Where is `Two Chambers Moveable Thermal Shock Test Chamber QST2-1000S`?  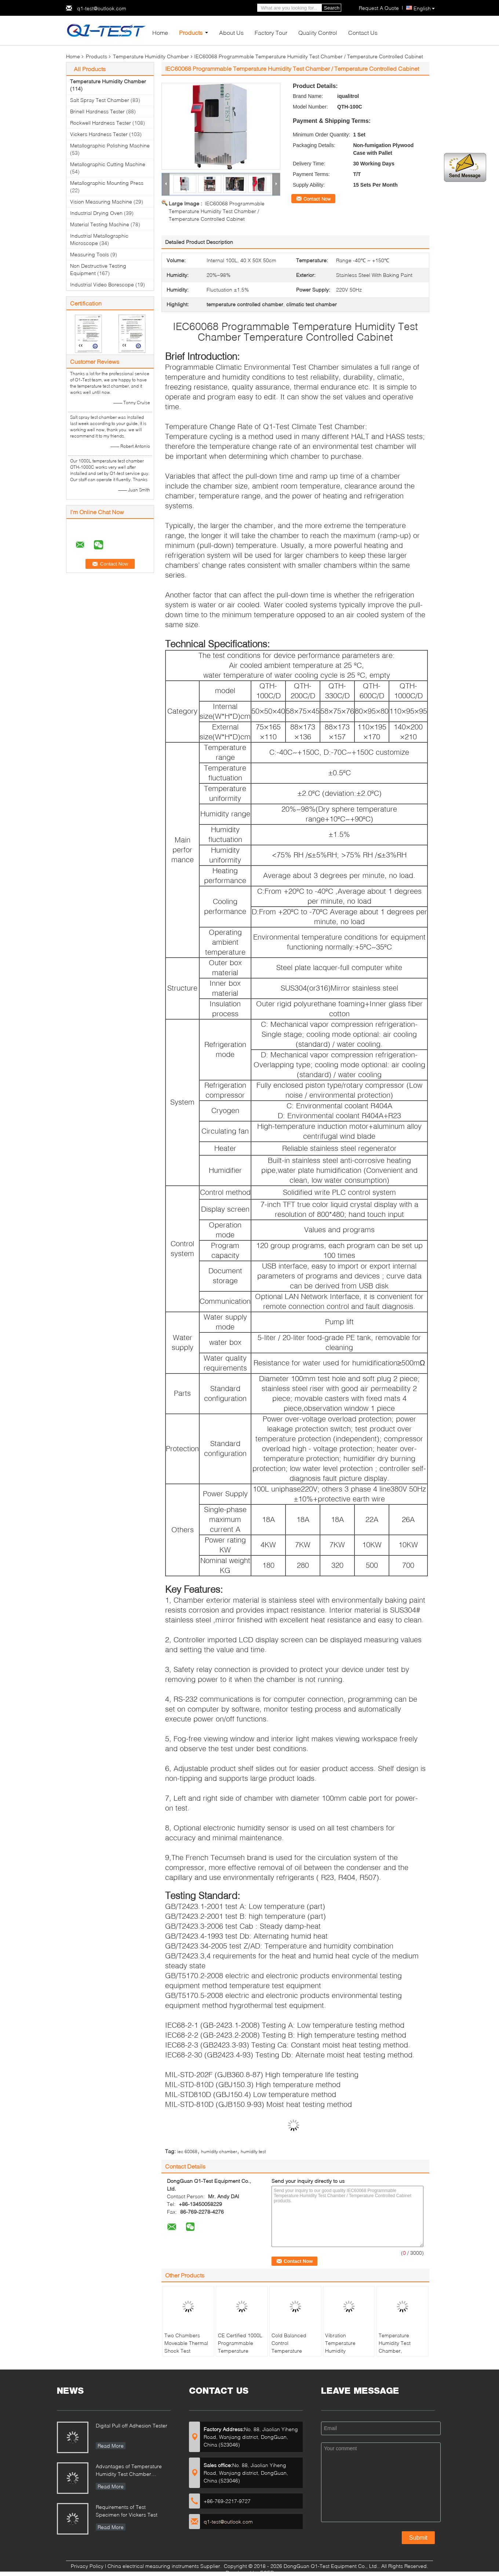 Two Chambers Moveable Thermal Shock Test Chamber QST2-1000S is located at coordinates (186, 2350).